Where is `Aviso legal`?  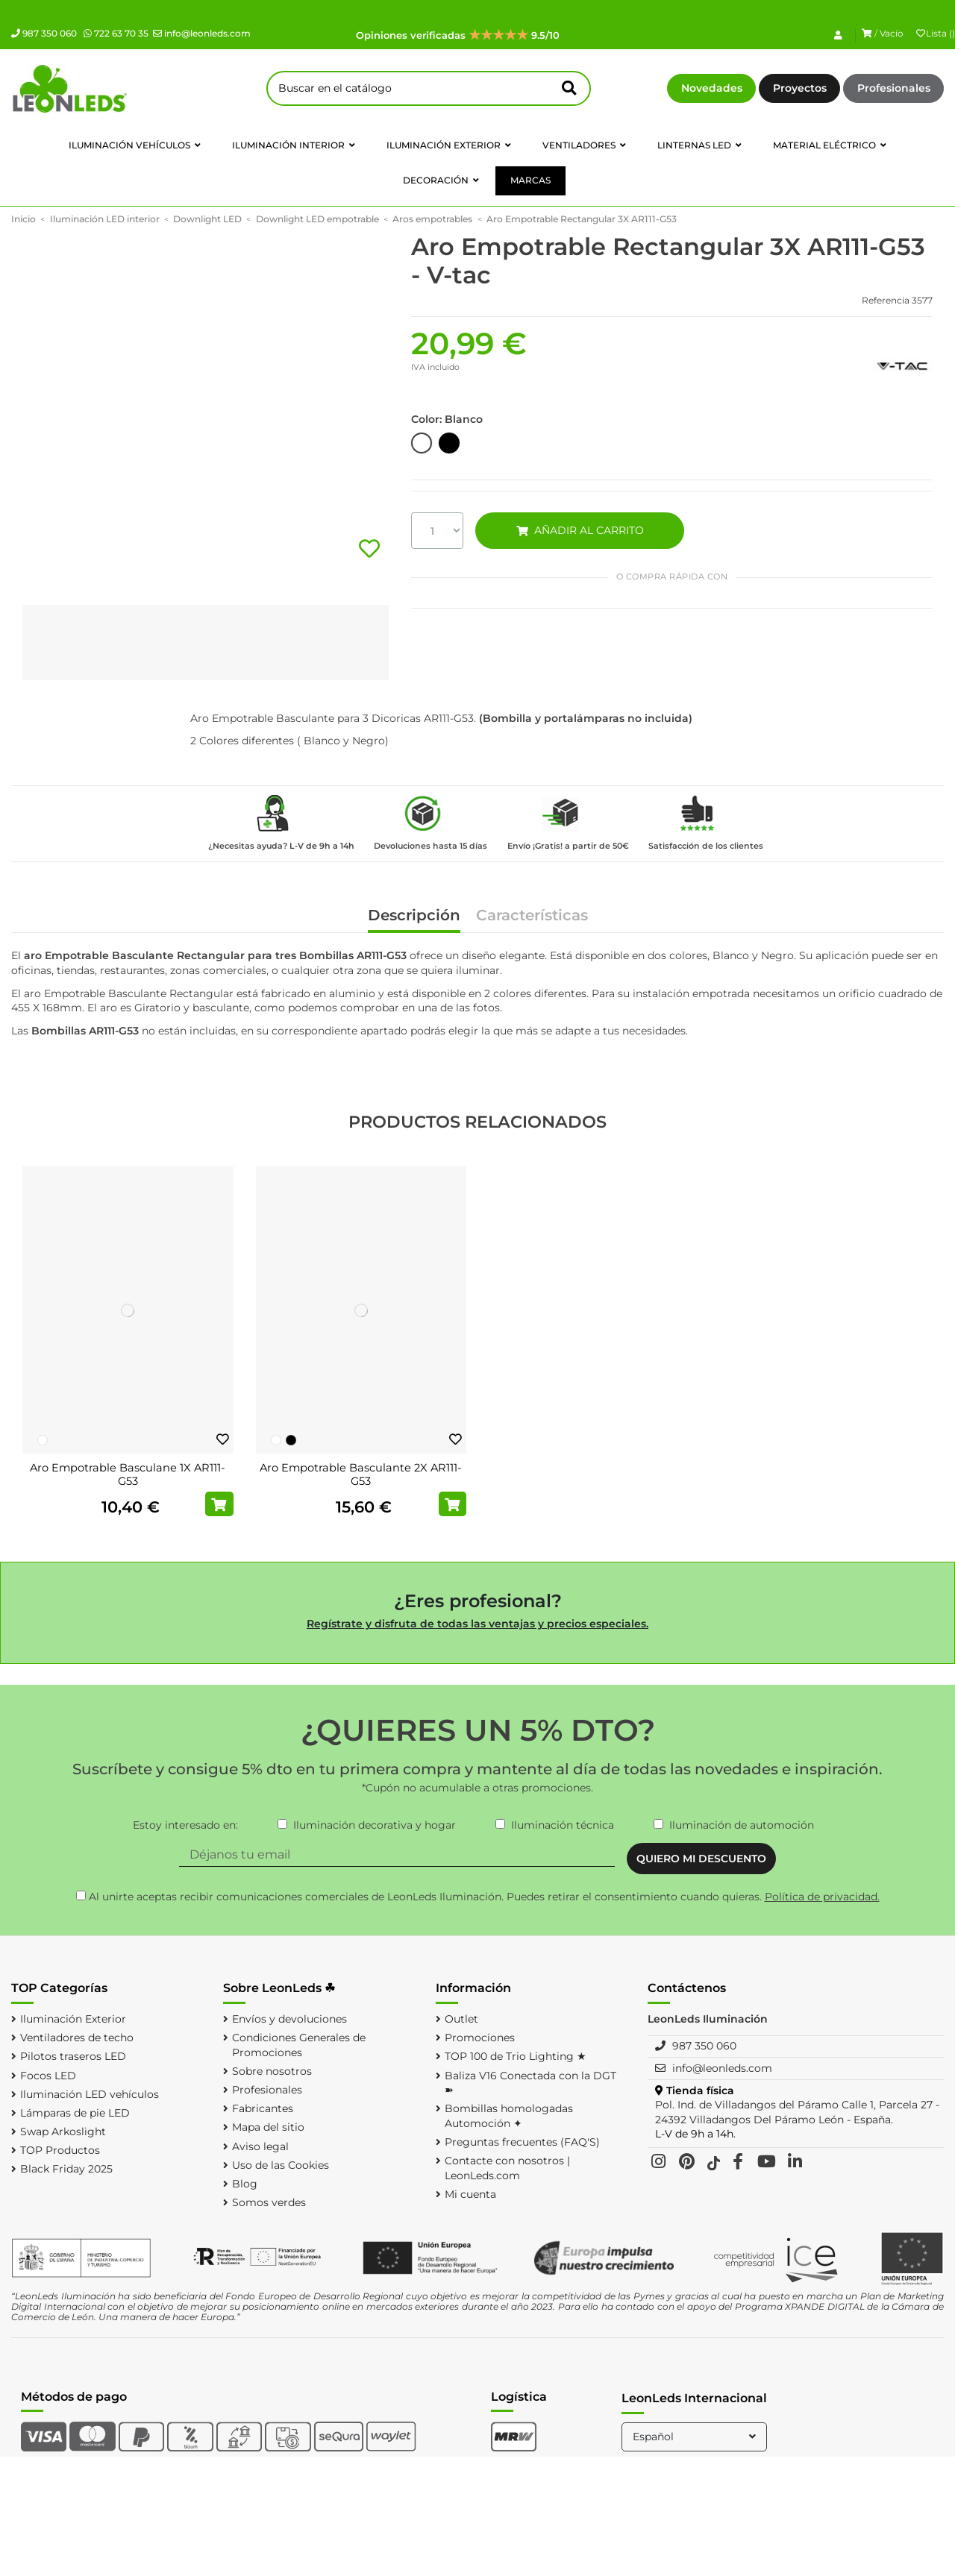
Aviso legal is located at coordinates (260, 2146).